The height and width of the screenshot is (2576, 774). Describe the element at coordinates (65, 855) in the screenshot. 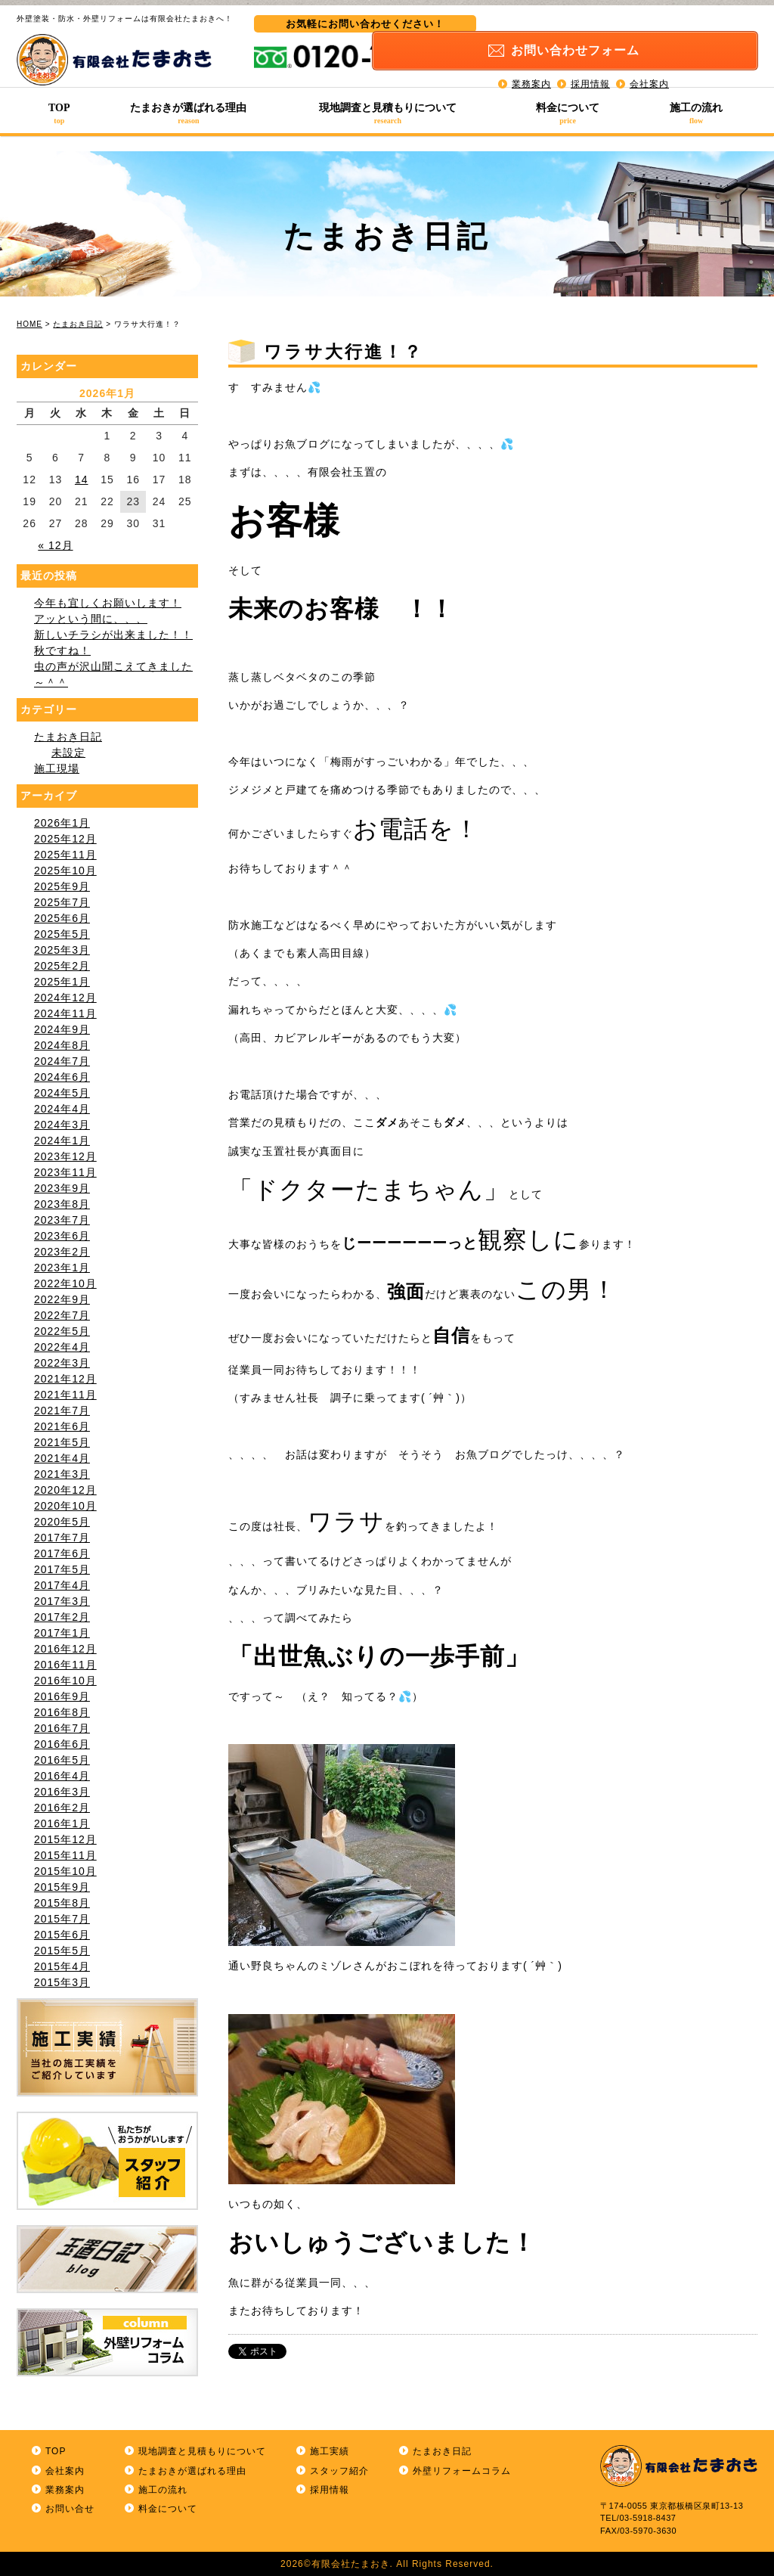

I see `2025年11月` at that location.